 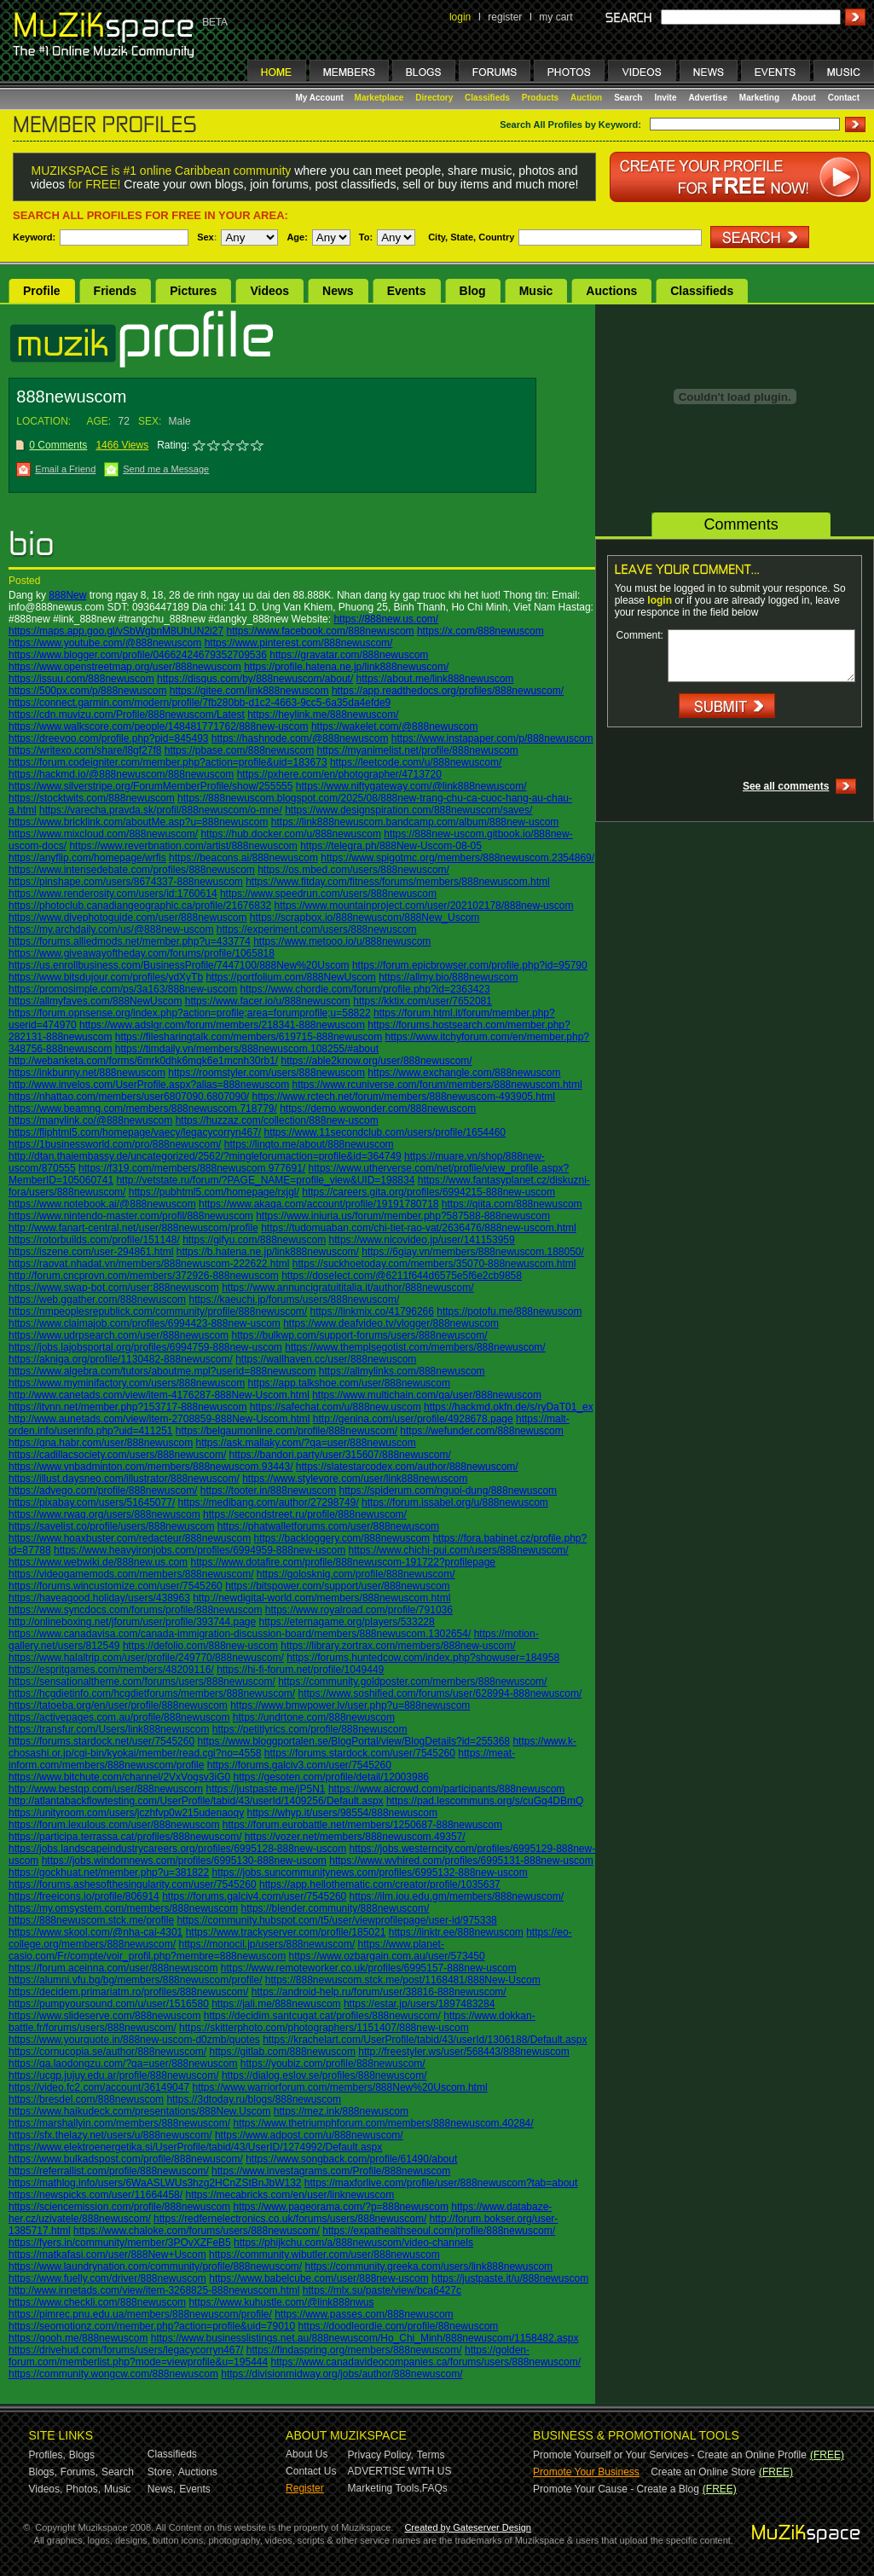 I want to click on https://jobs.lajobsportal.org/profiles/6994759-888new-uscom, so click(x=145, y=1347).